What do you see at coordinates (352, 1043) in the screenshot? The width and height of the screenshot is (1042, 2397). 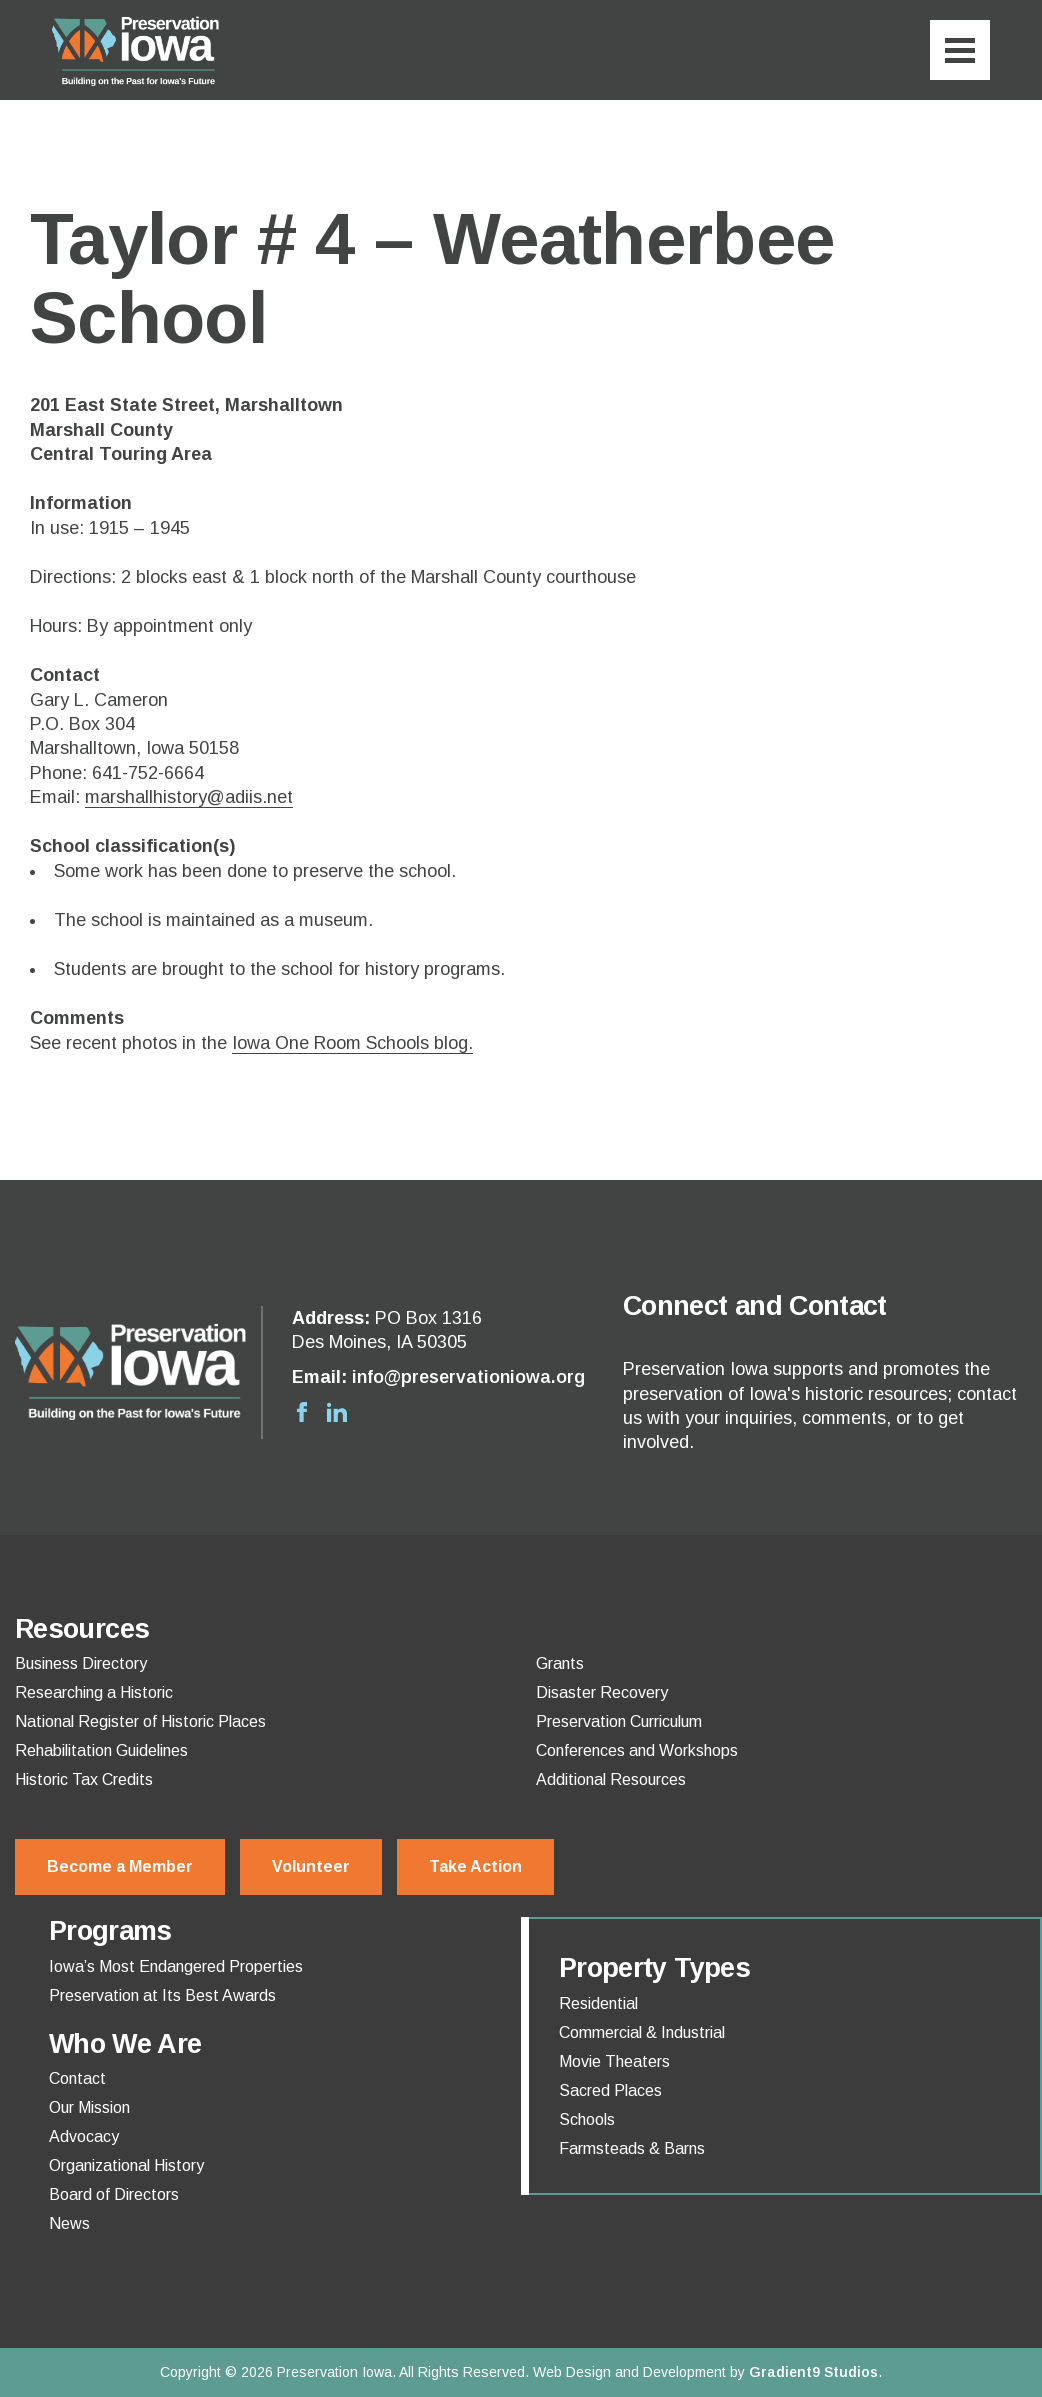 I see `Iowa One Room Schools blog.` at bounding box center [352, 1043].